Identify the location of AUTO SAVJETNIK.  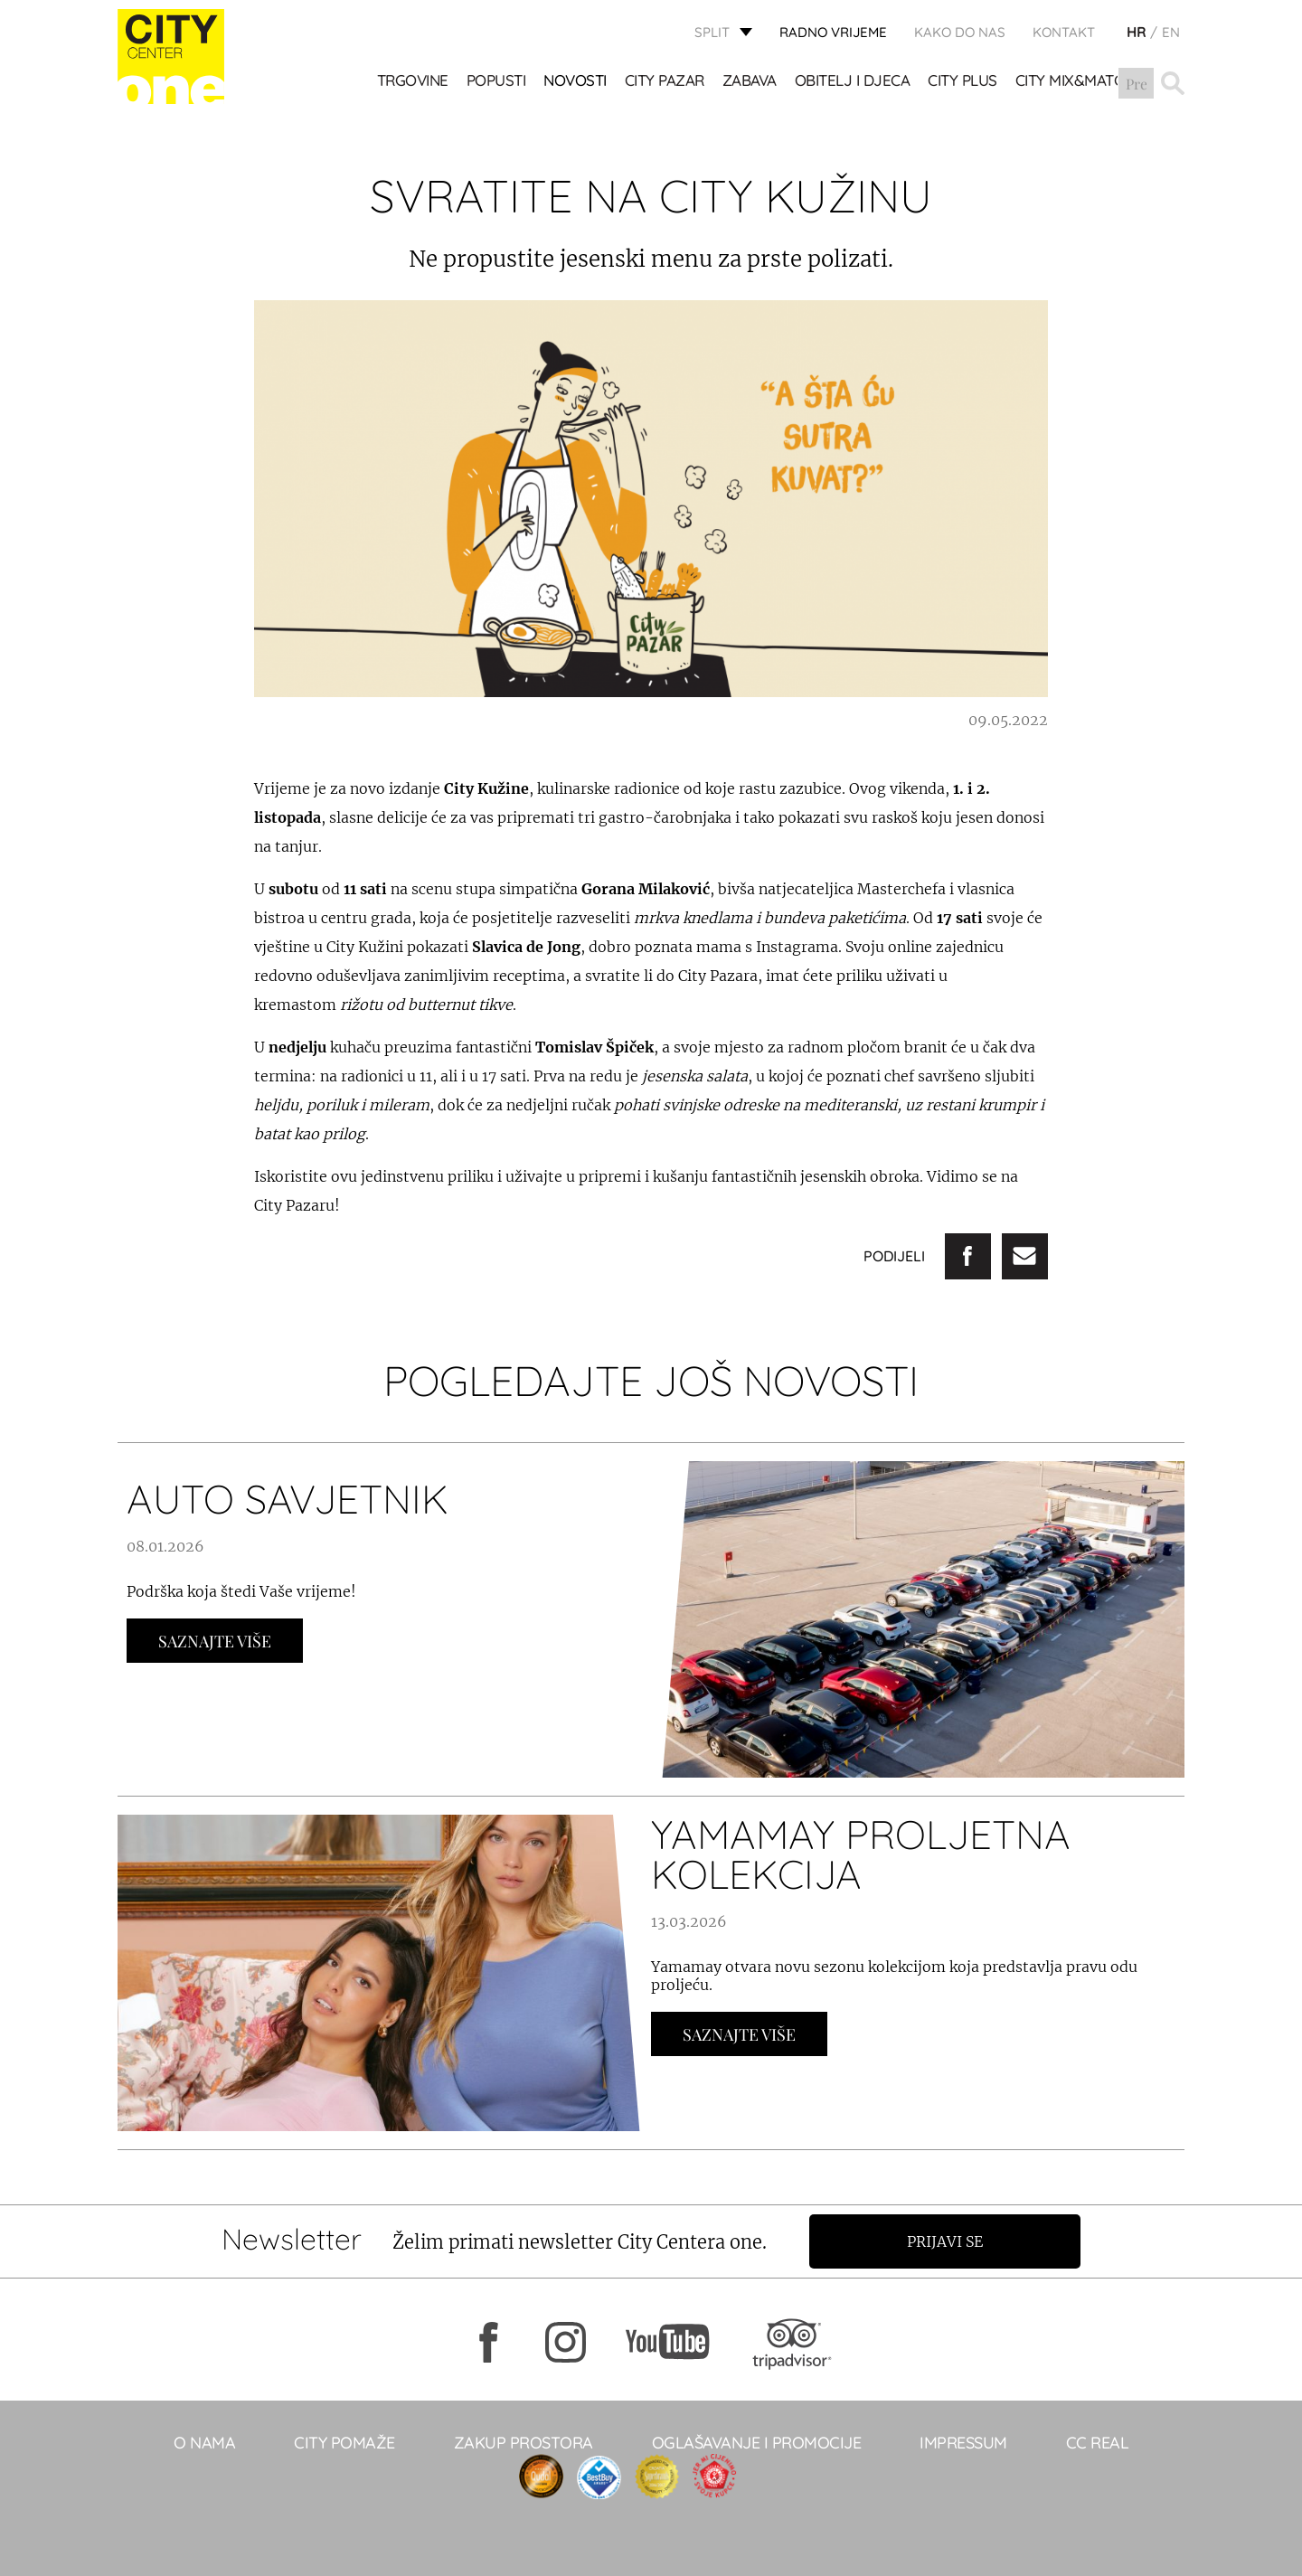
(287, 1499).